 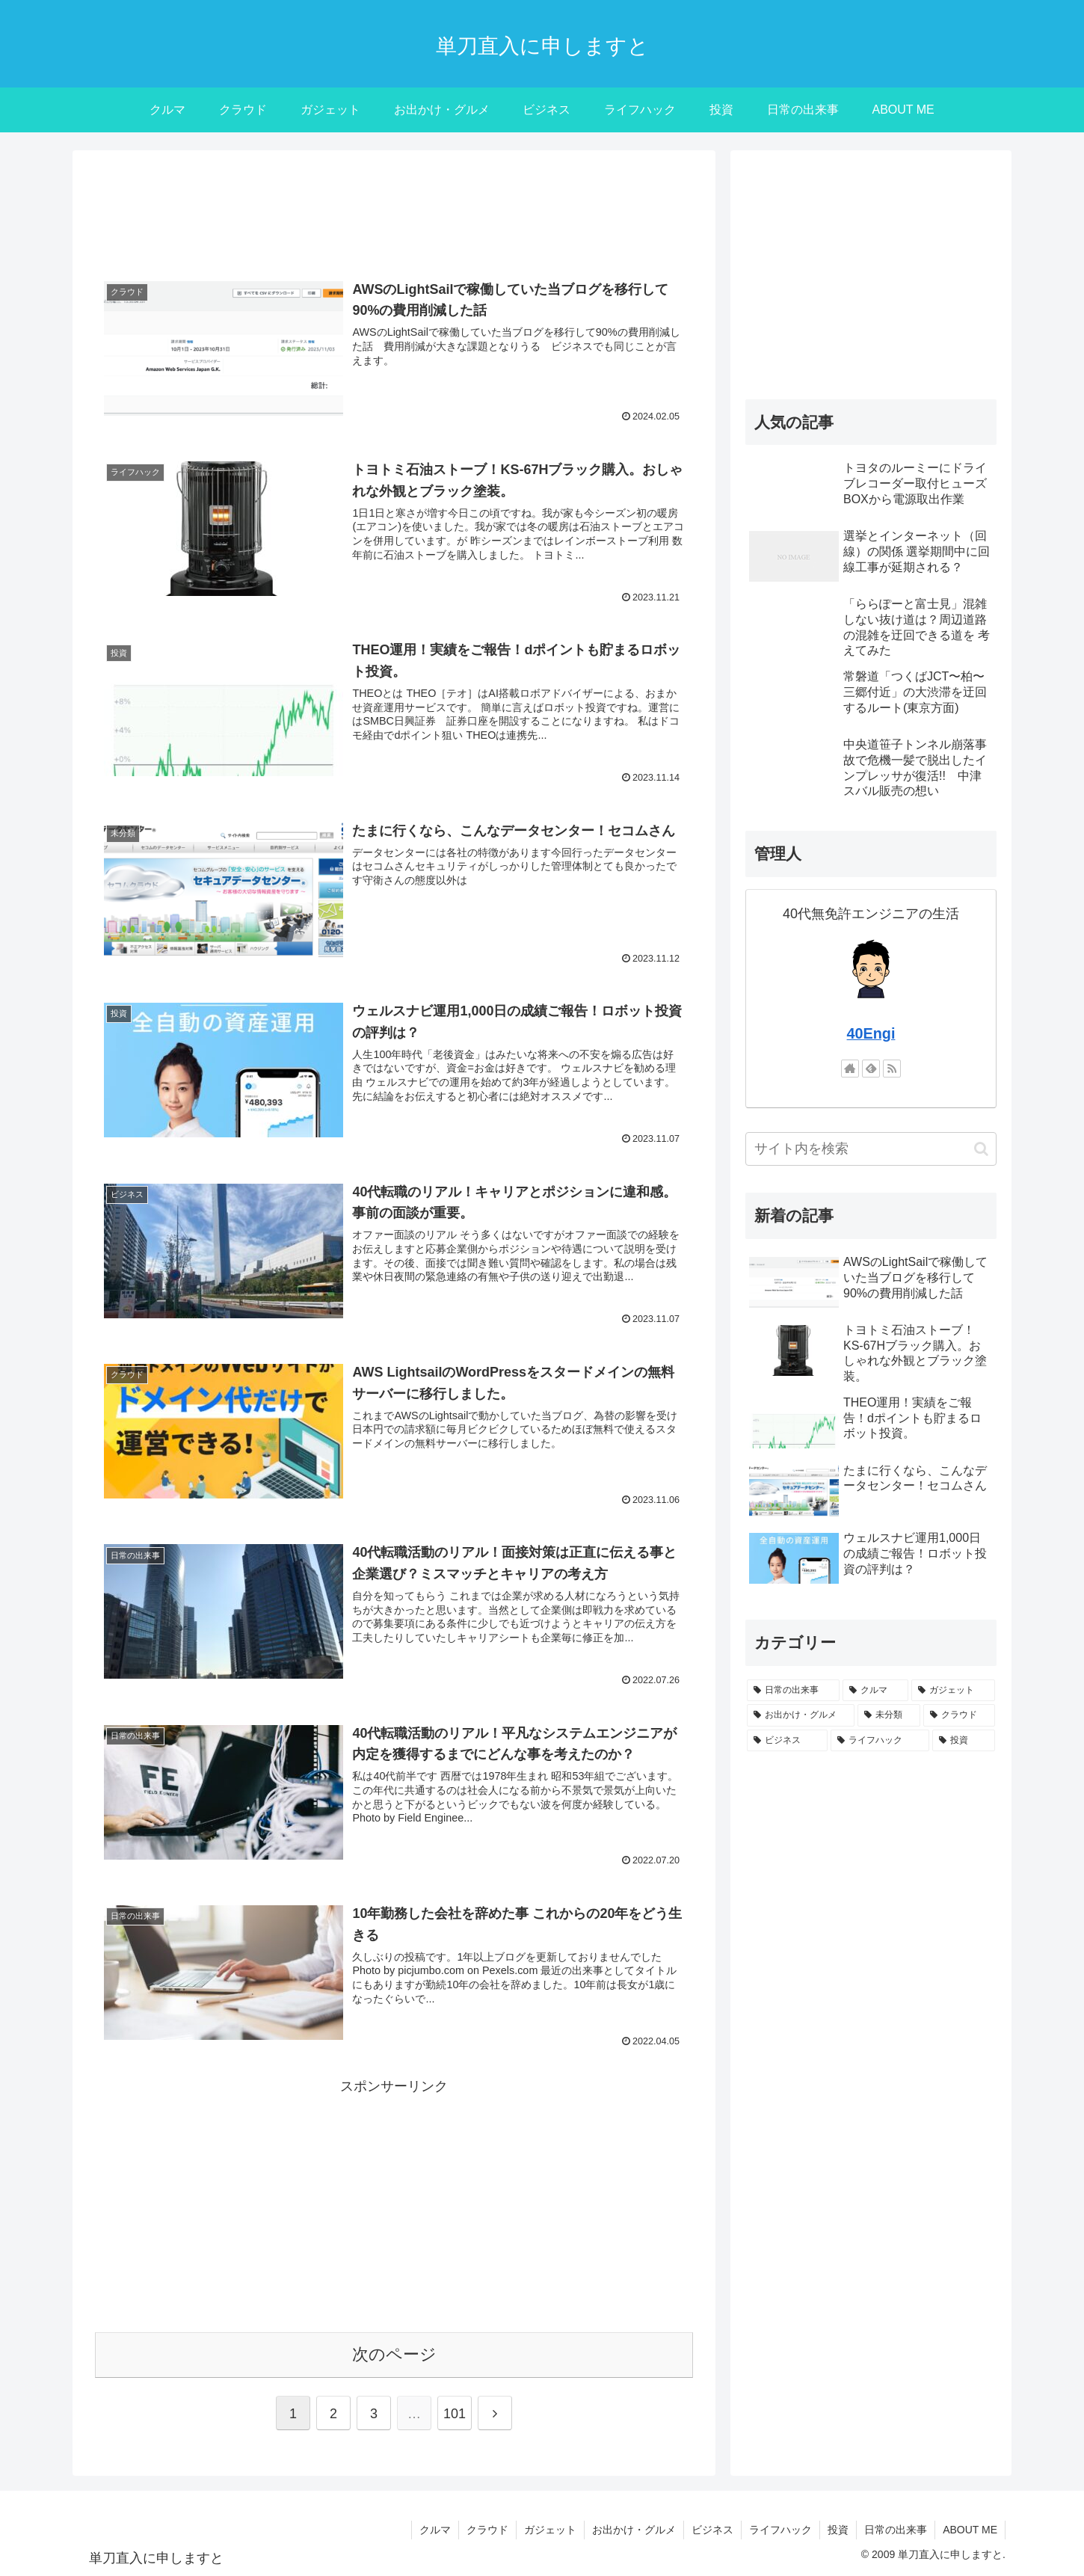 What do you see at coordinates (953, 1690) in the screenshot?
I see `[ガジェット (102個の項目)]` at bounding box center [953, 1690].